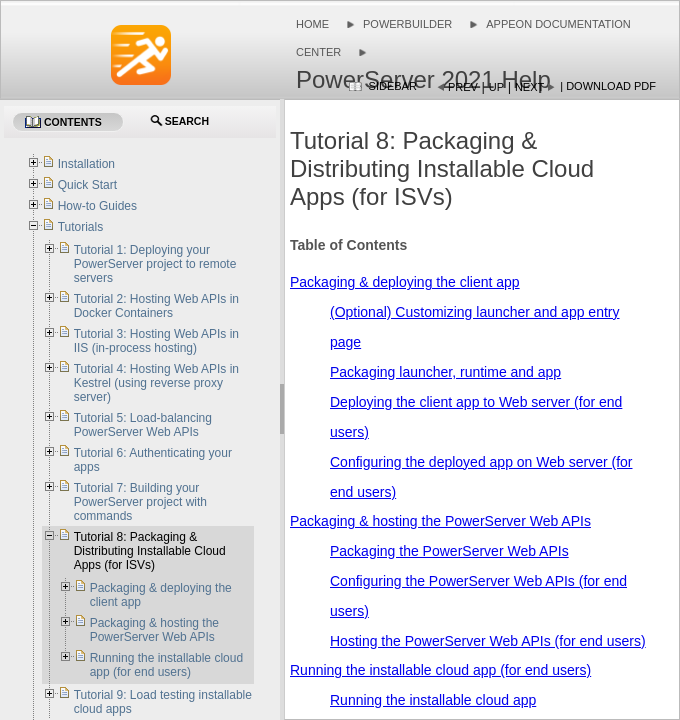  Describe the element at coordinates (440, 521) in the screenshot. I see `Packaging & hosting the PowerServer Web APIs` at that location.